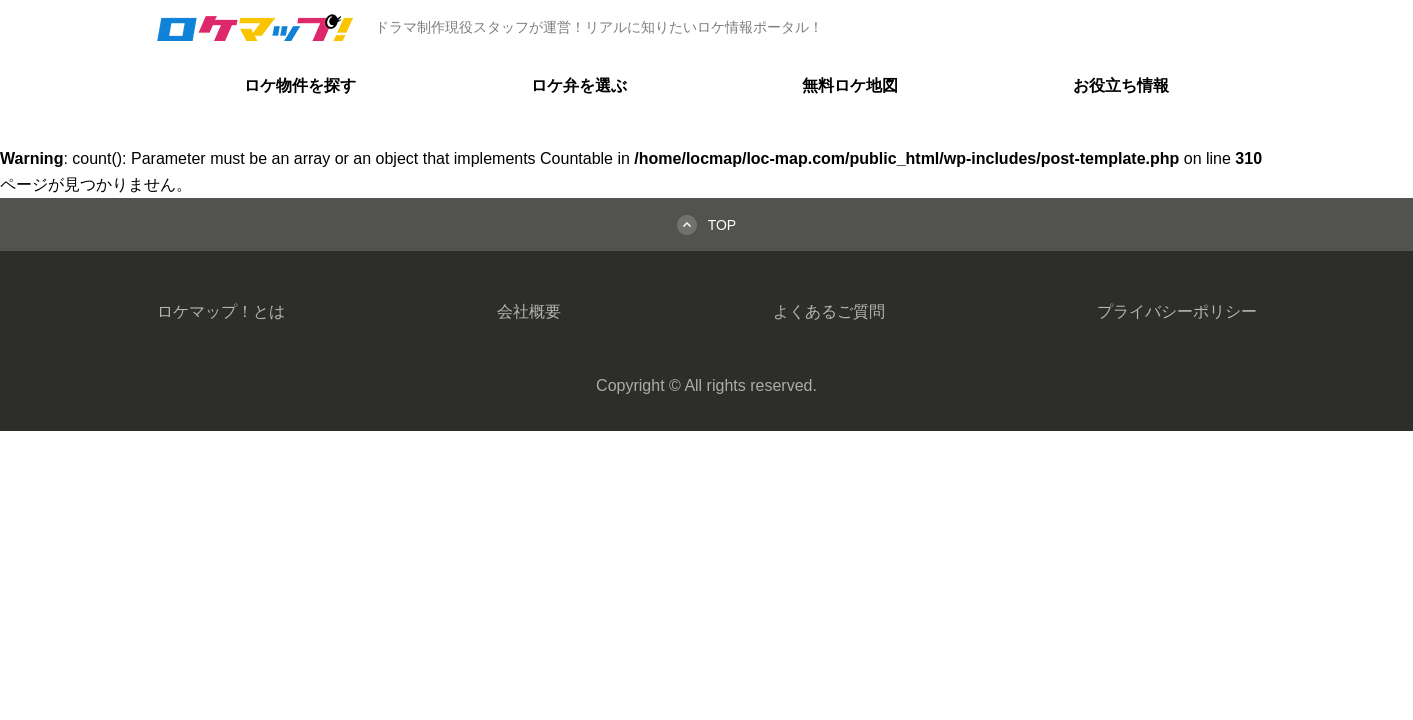 This screenshot has height=720, width=1413. What do you see at coordinates (300, 85) in the screenshot?
I see `ロケ物件を探す` at bounding box center [300, 85].